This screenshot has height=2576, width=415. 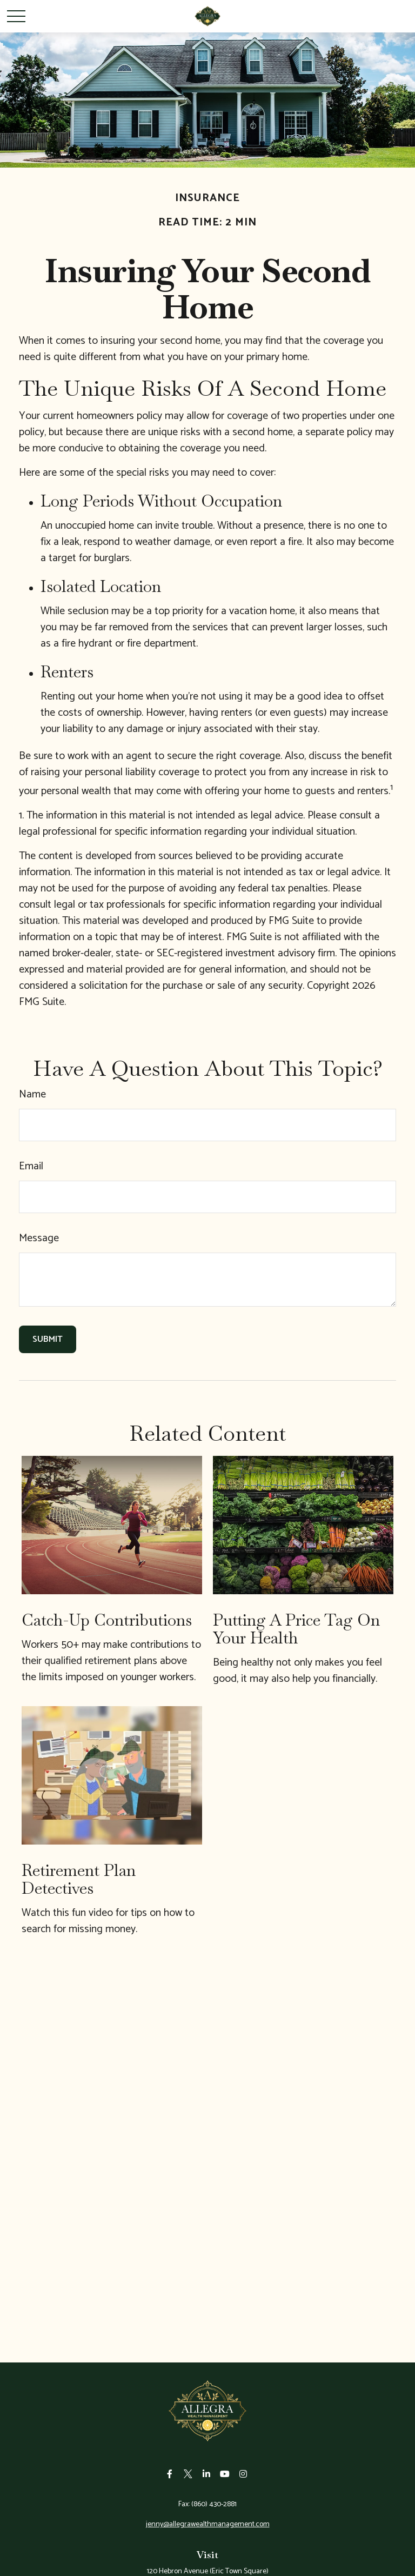 What do you see at coordinates (32, 1094) in the screenshot?
I see `Name` at bounding box center [32, 1094].